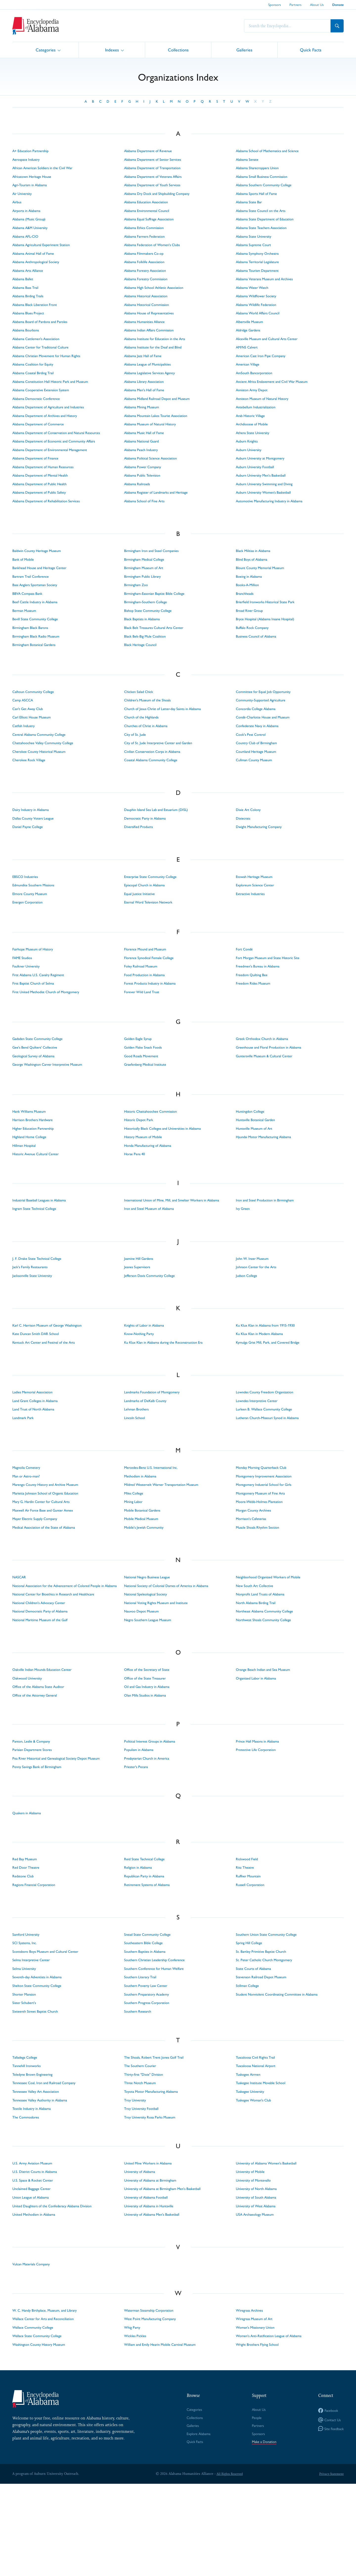 Image resolution: width=356 pixels, height=2576 pixels. Describe the element at coordinates (259, 2273) in the screenshot. I see `University of North Alabama` at that location.